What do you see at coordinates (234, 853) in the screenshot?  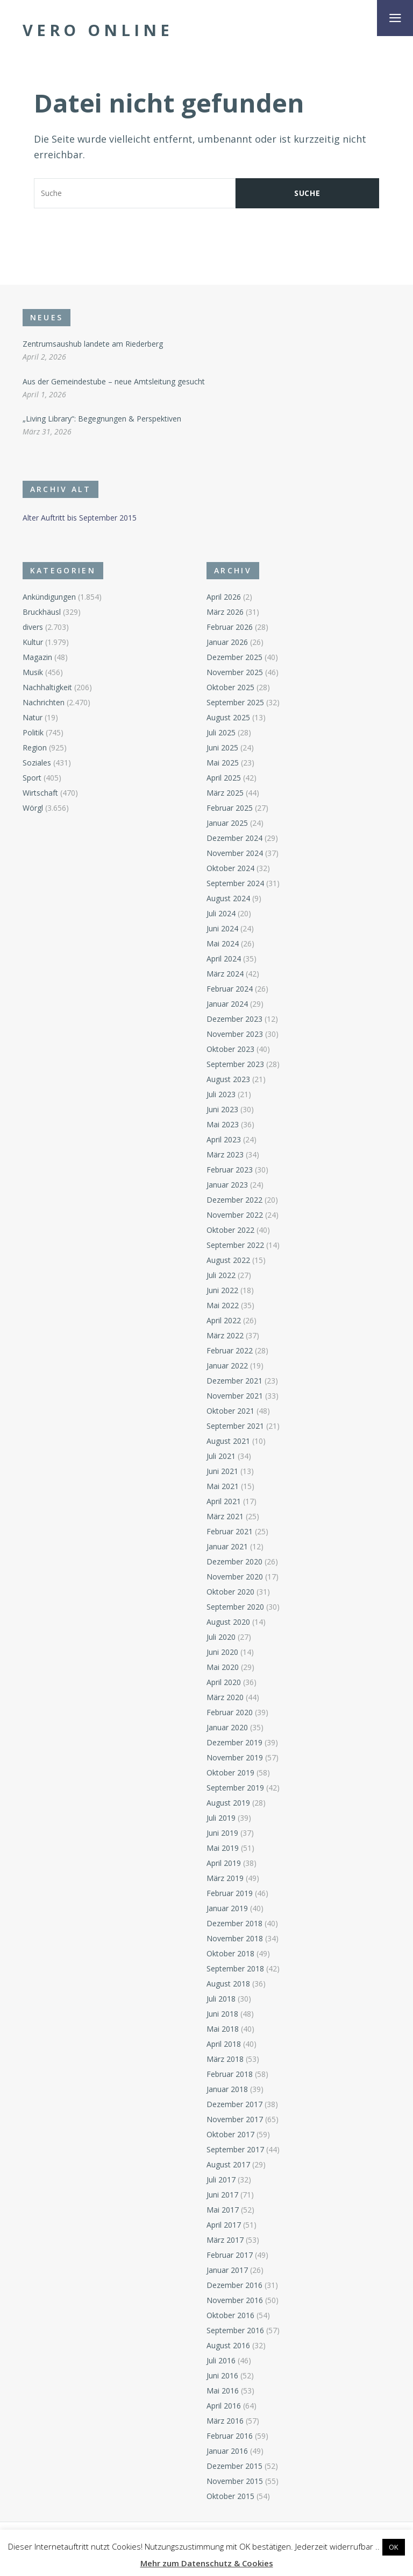 I see `November 2024` at bounding box center [234, 853].